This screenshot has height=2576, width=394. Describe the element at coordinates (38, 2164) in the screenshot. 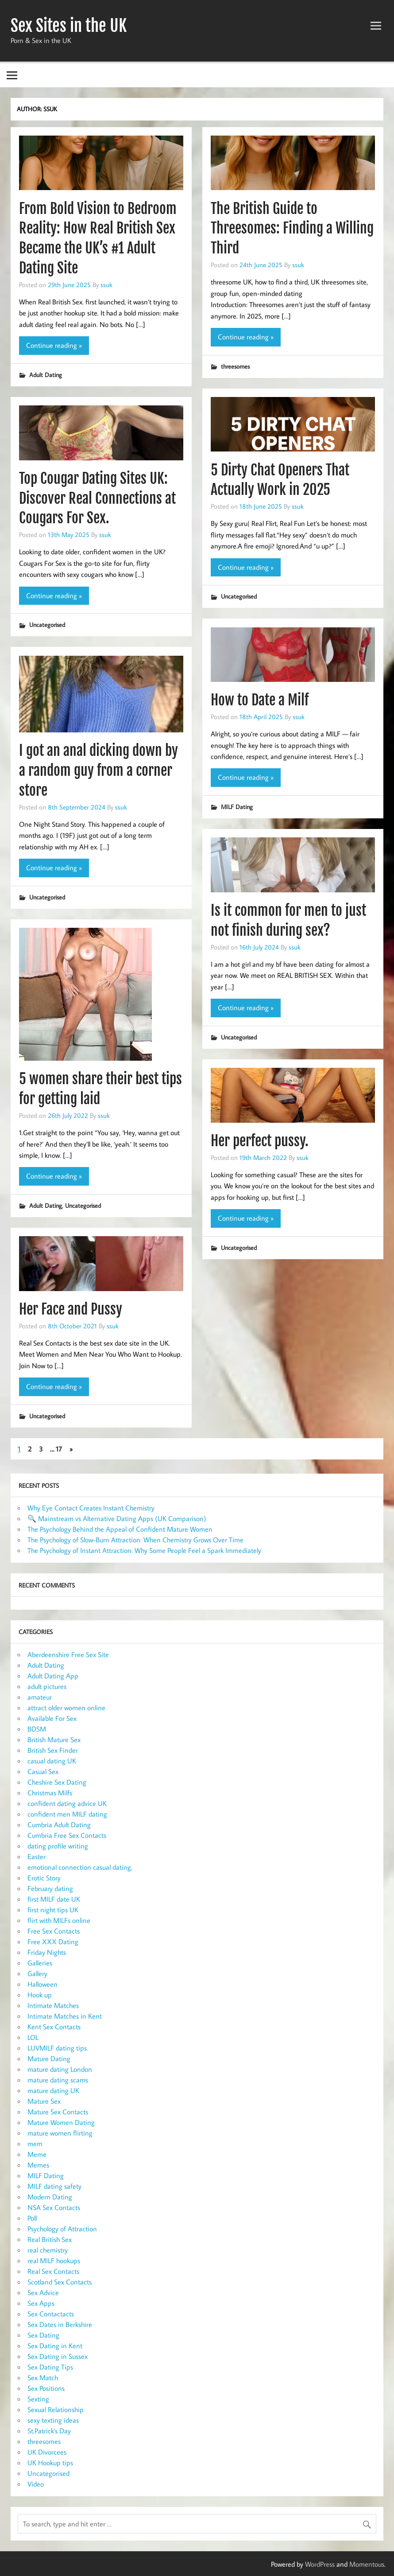

I see `Memes` at that location.